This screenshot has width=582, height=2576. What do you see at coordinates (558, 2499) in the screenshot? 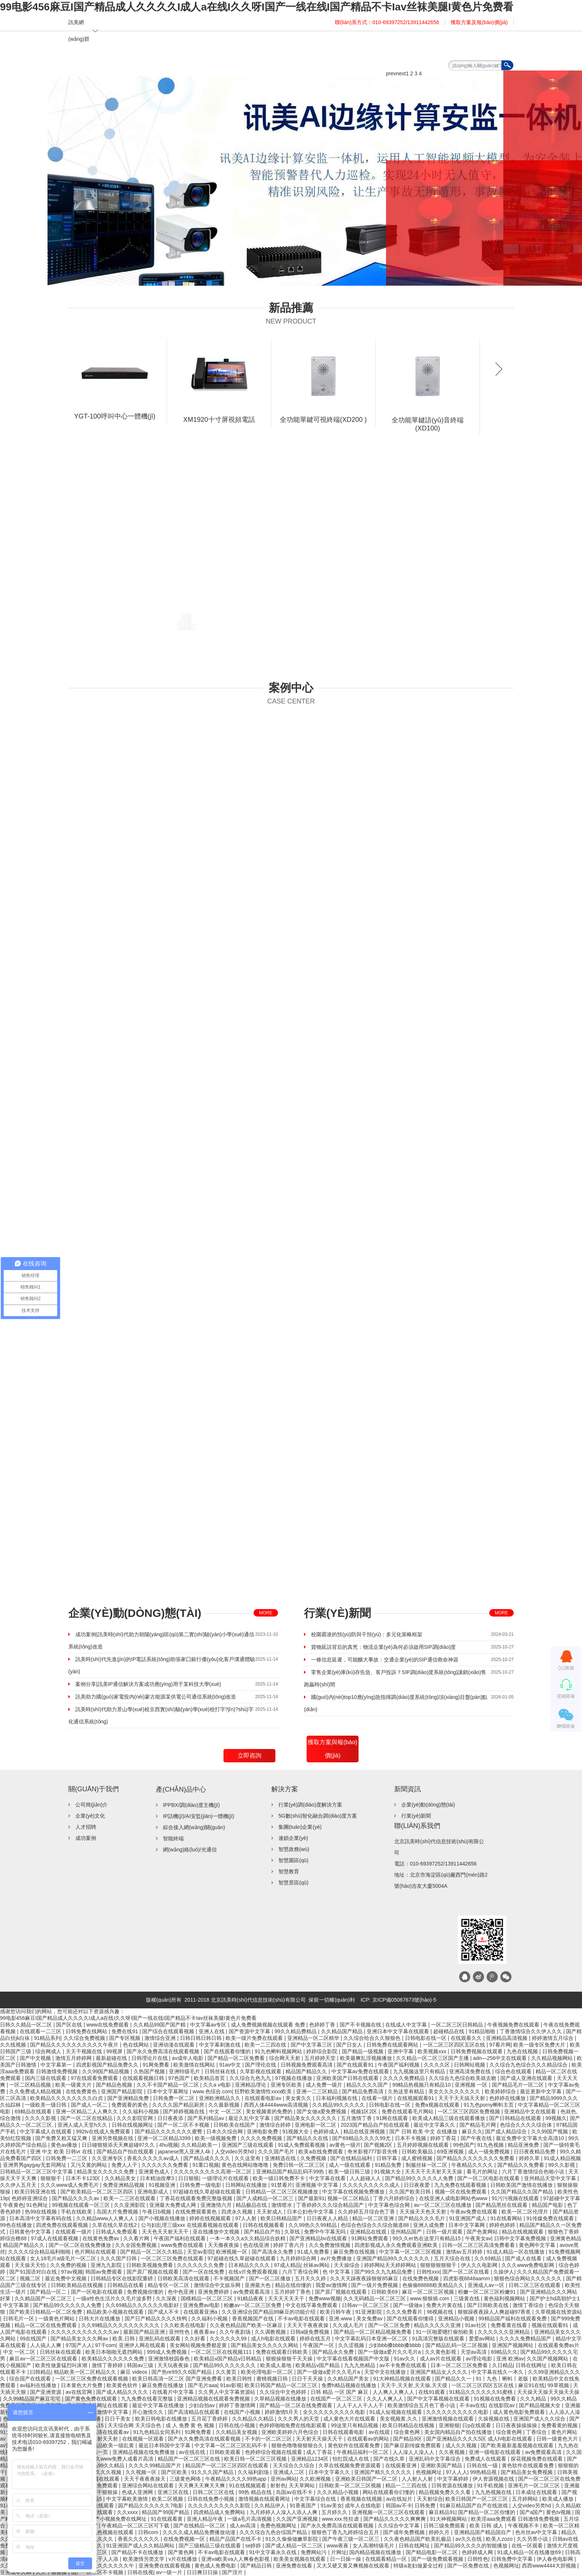
I see `欧美成人播放` at bounding box center [558, 2499].